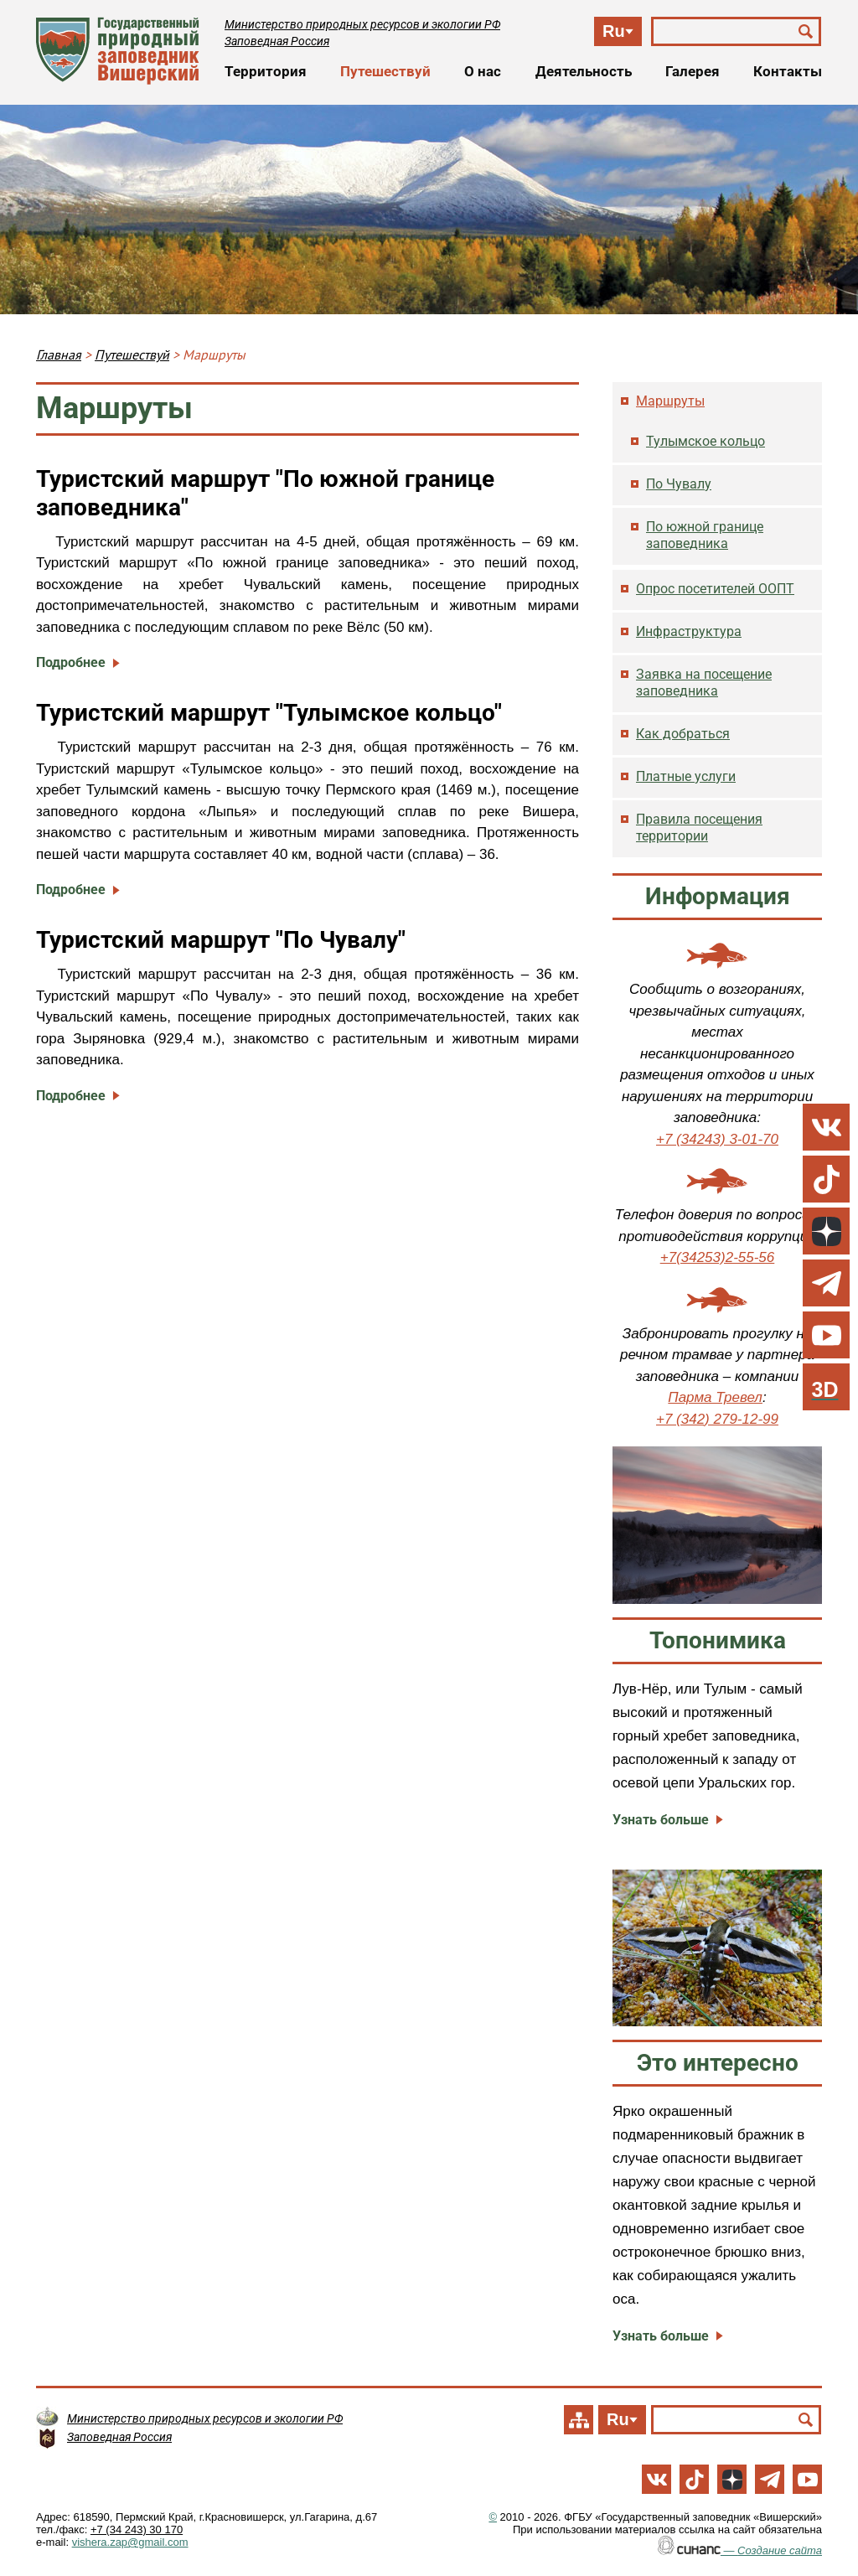 Image resolution: width=858 pixels, height=2576 pixels. What do you see at coordinates (136, 2529) in the screenshot?
I see `+7 (34 243) 30 170` at bounding box center [136, 2529].